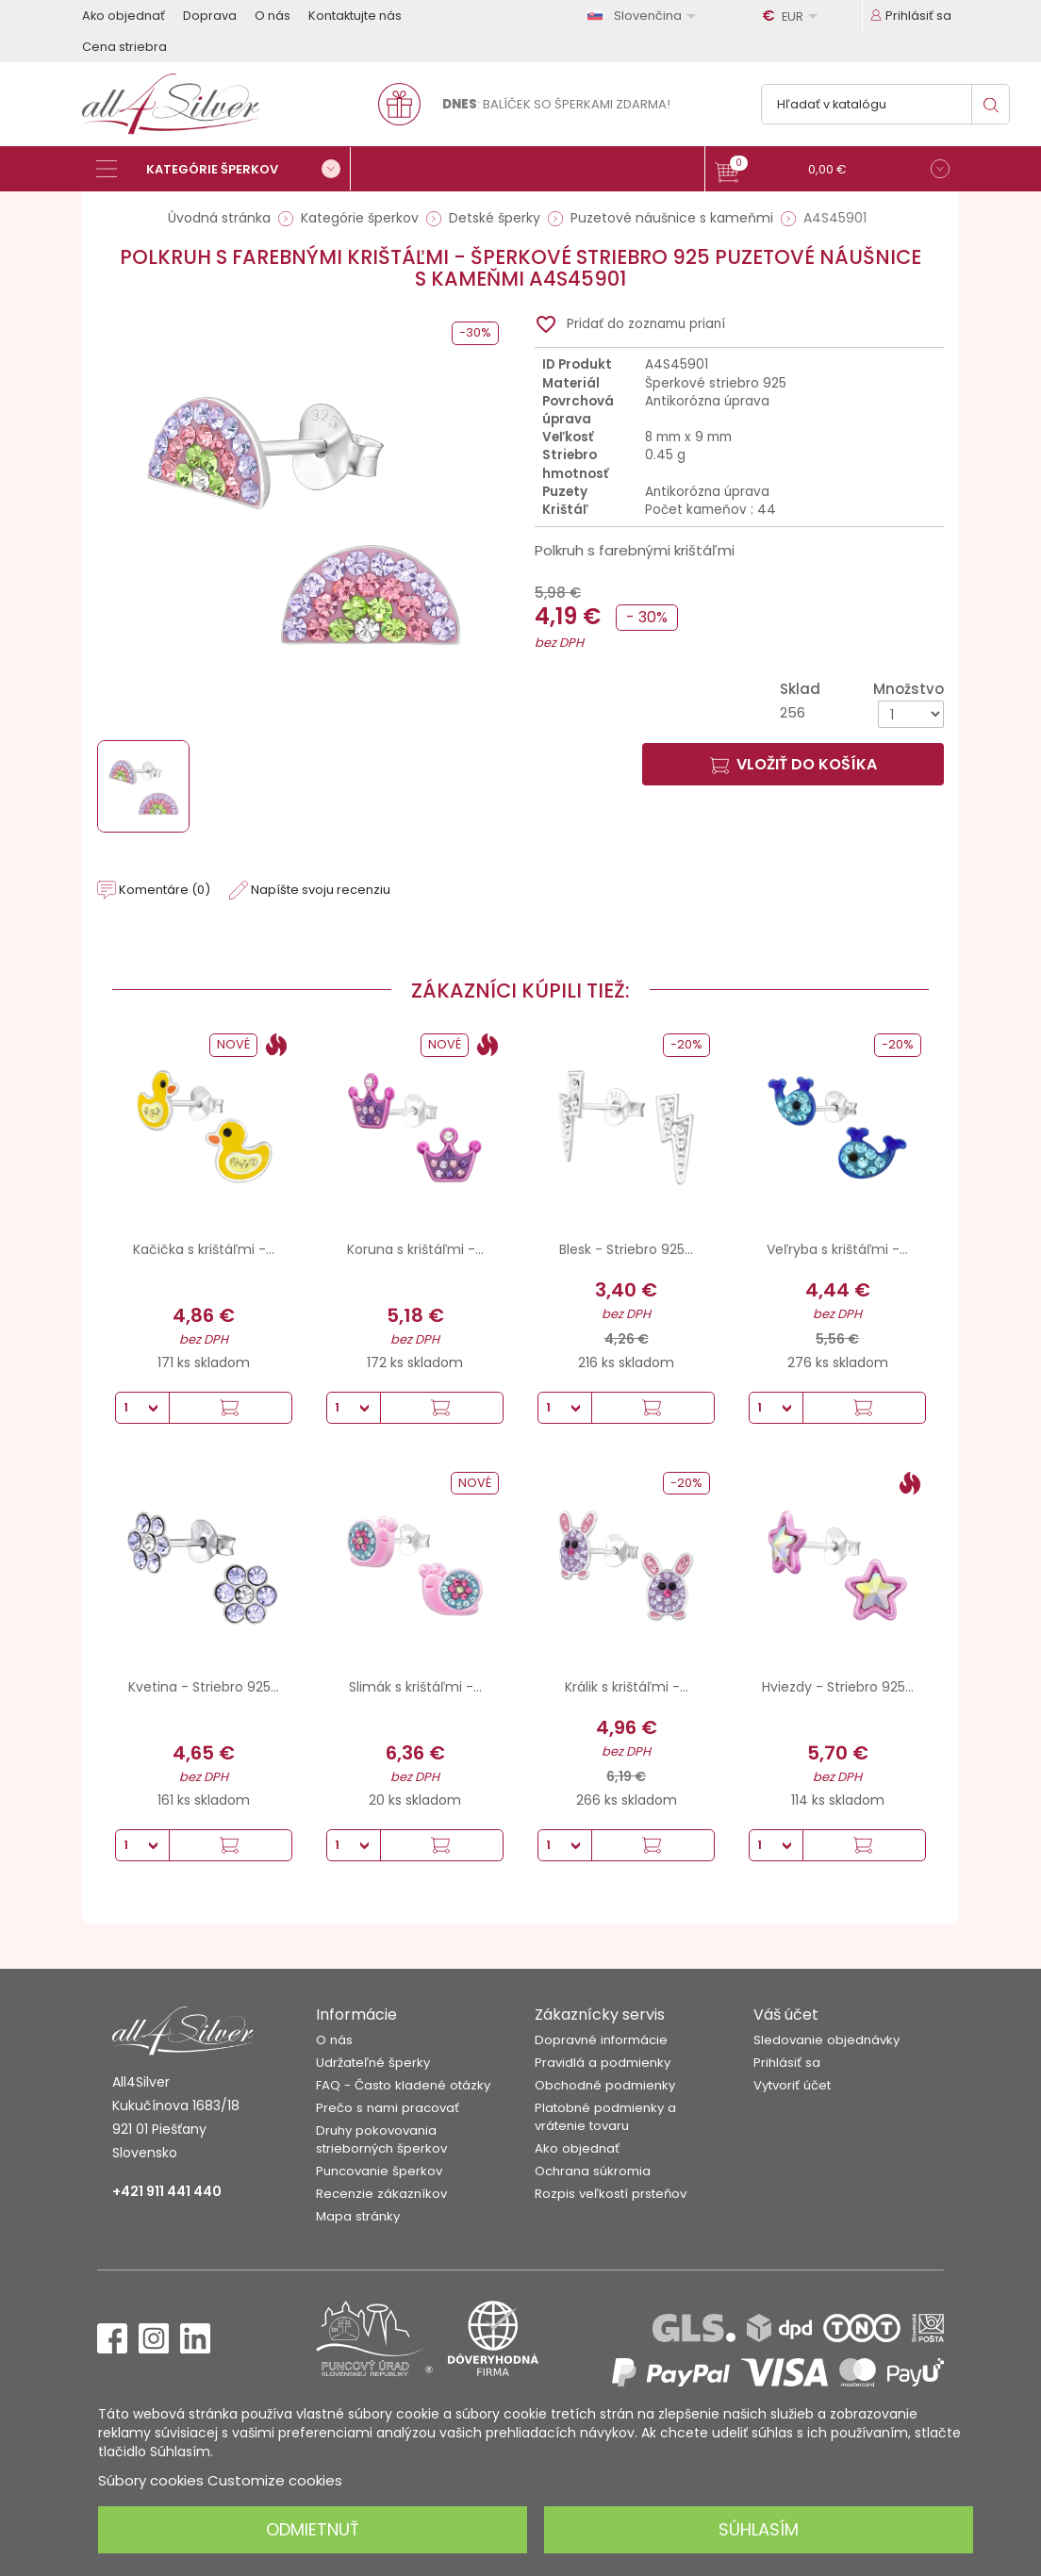 The width and height of the screenshot is (1041, 2576). Describe the element at coordinates (151, 2480) in the screenshot. I see `Súbory cookies` at that location.